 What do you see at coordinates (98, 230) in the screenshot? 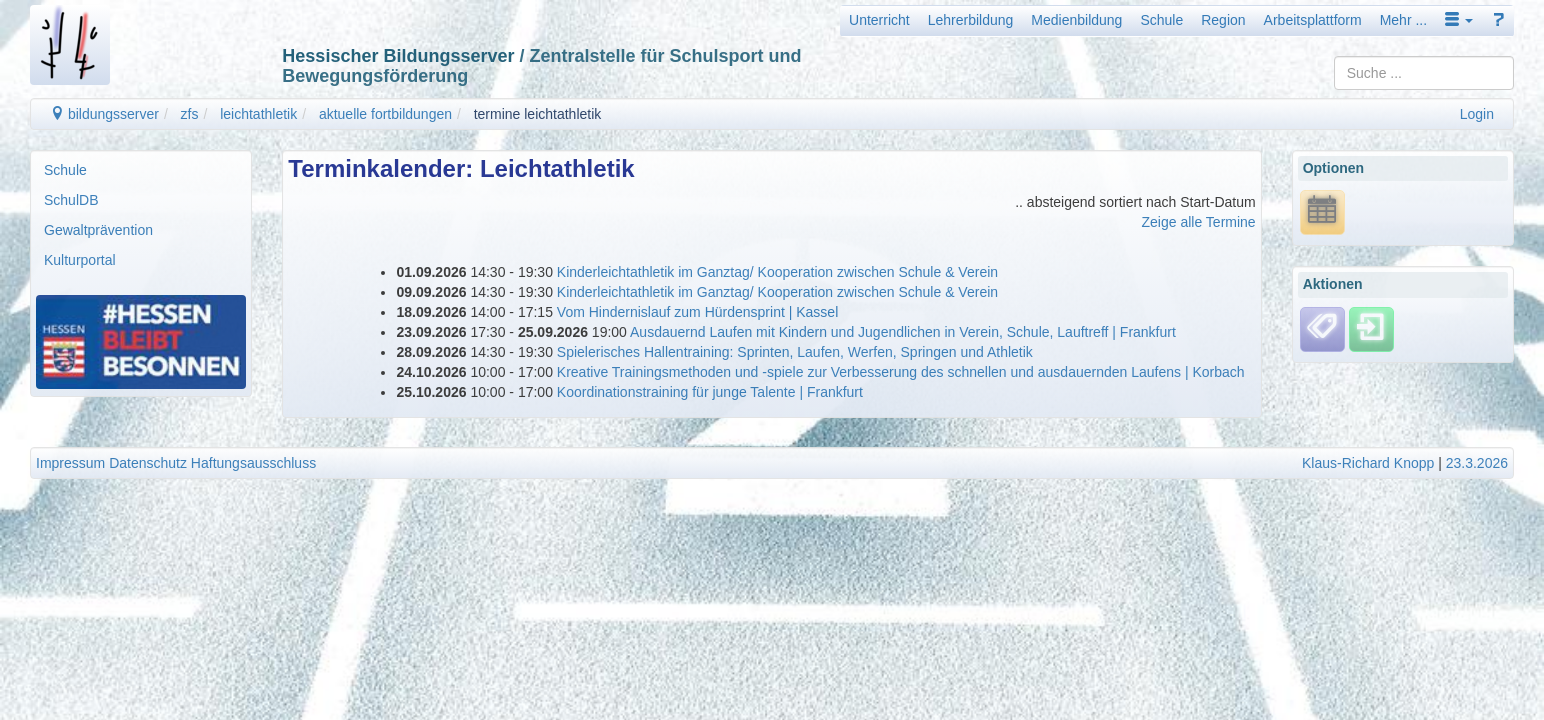
I see `Gewaltprävention` at bounding box center [98, 230].